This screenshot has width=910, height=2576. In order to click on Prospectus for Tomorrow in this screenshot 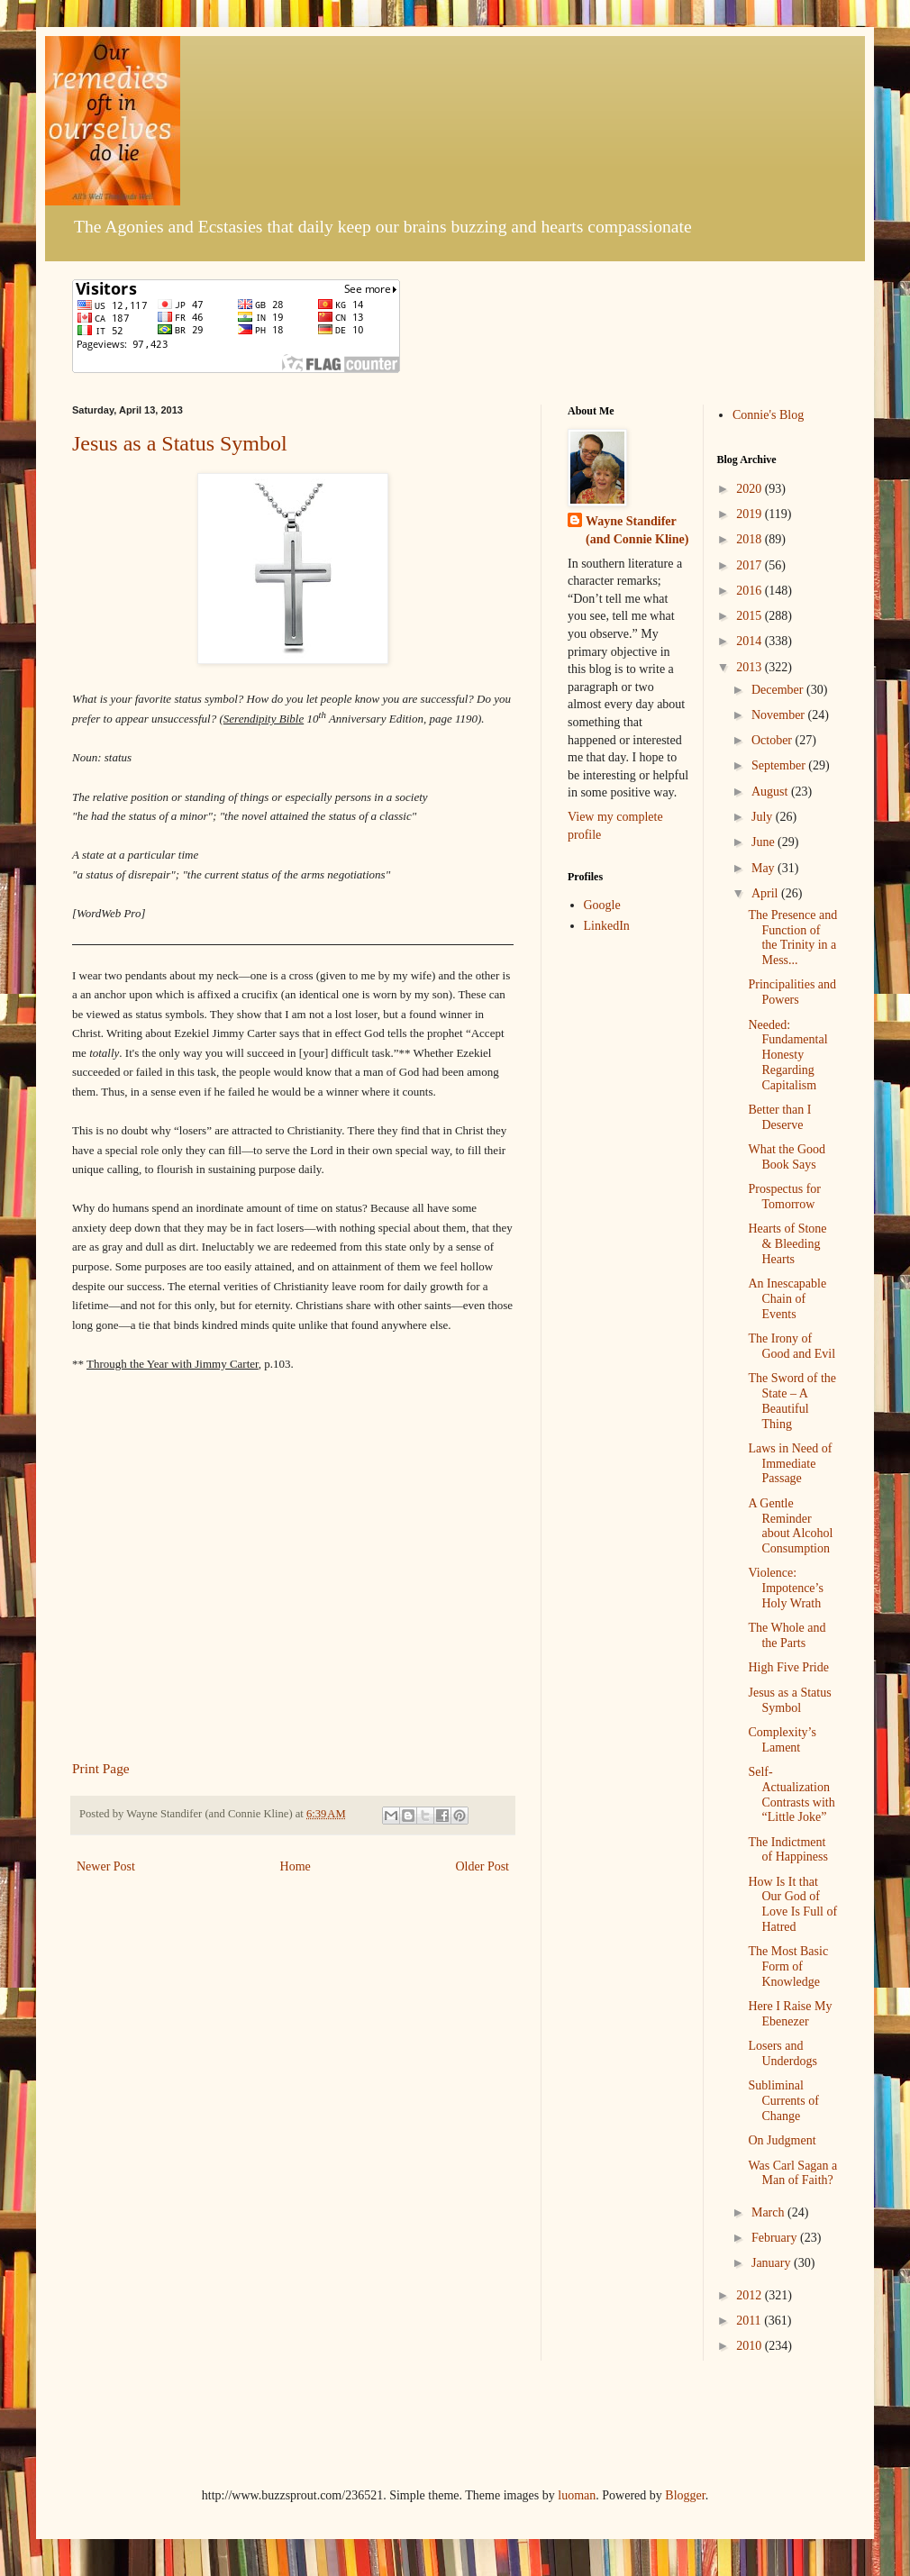, I will do `click(784, 1196)`.